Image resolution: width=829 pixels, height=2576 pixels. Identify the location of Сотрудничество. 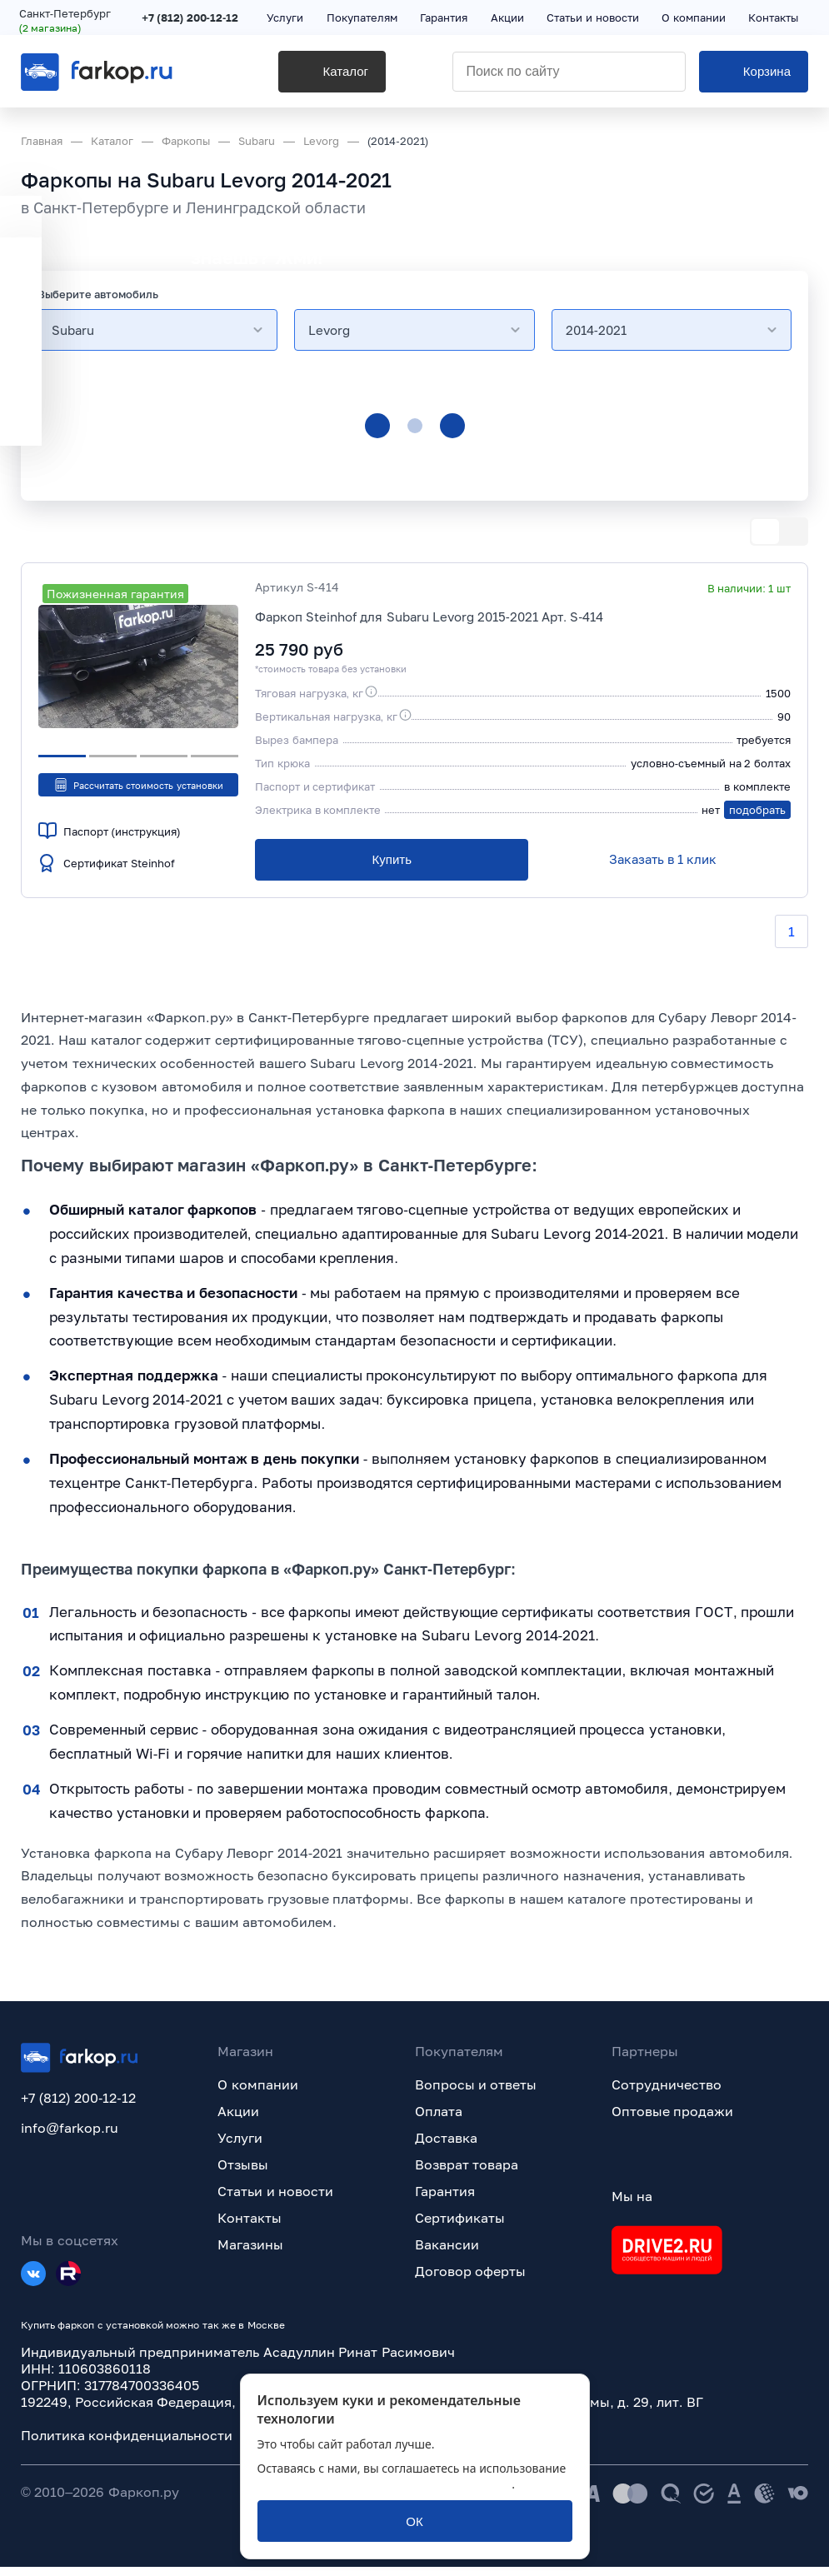
(667, 2093).